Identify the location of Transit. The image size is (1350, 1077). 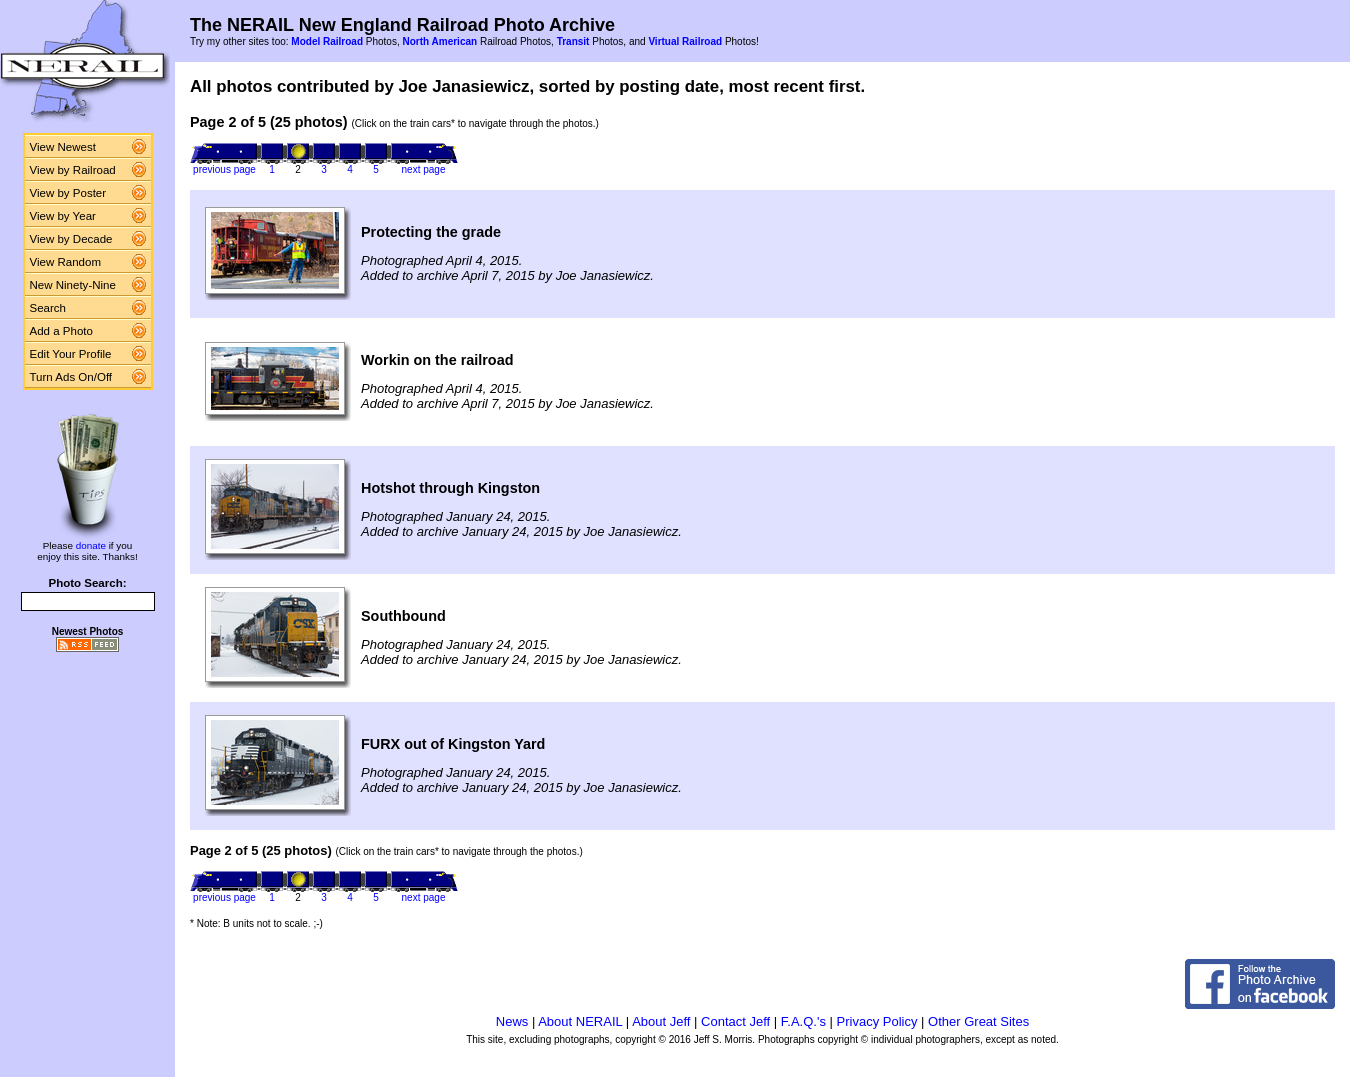
(573, 41).